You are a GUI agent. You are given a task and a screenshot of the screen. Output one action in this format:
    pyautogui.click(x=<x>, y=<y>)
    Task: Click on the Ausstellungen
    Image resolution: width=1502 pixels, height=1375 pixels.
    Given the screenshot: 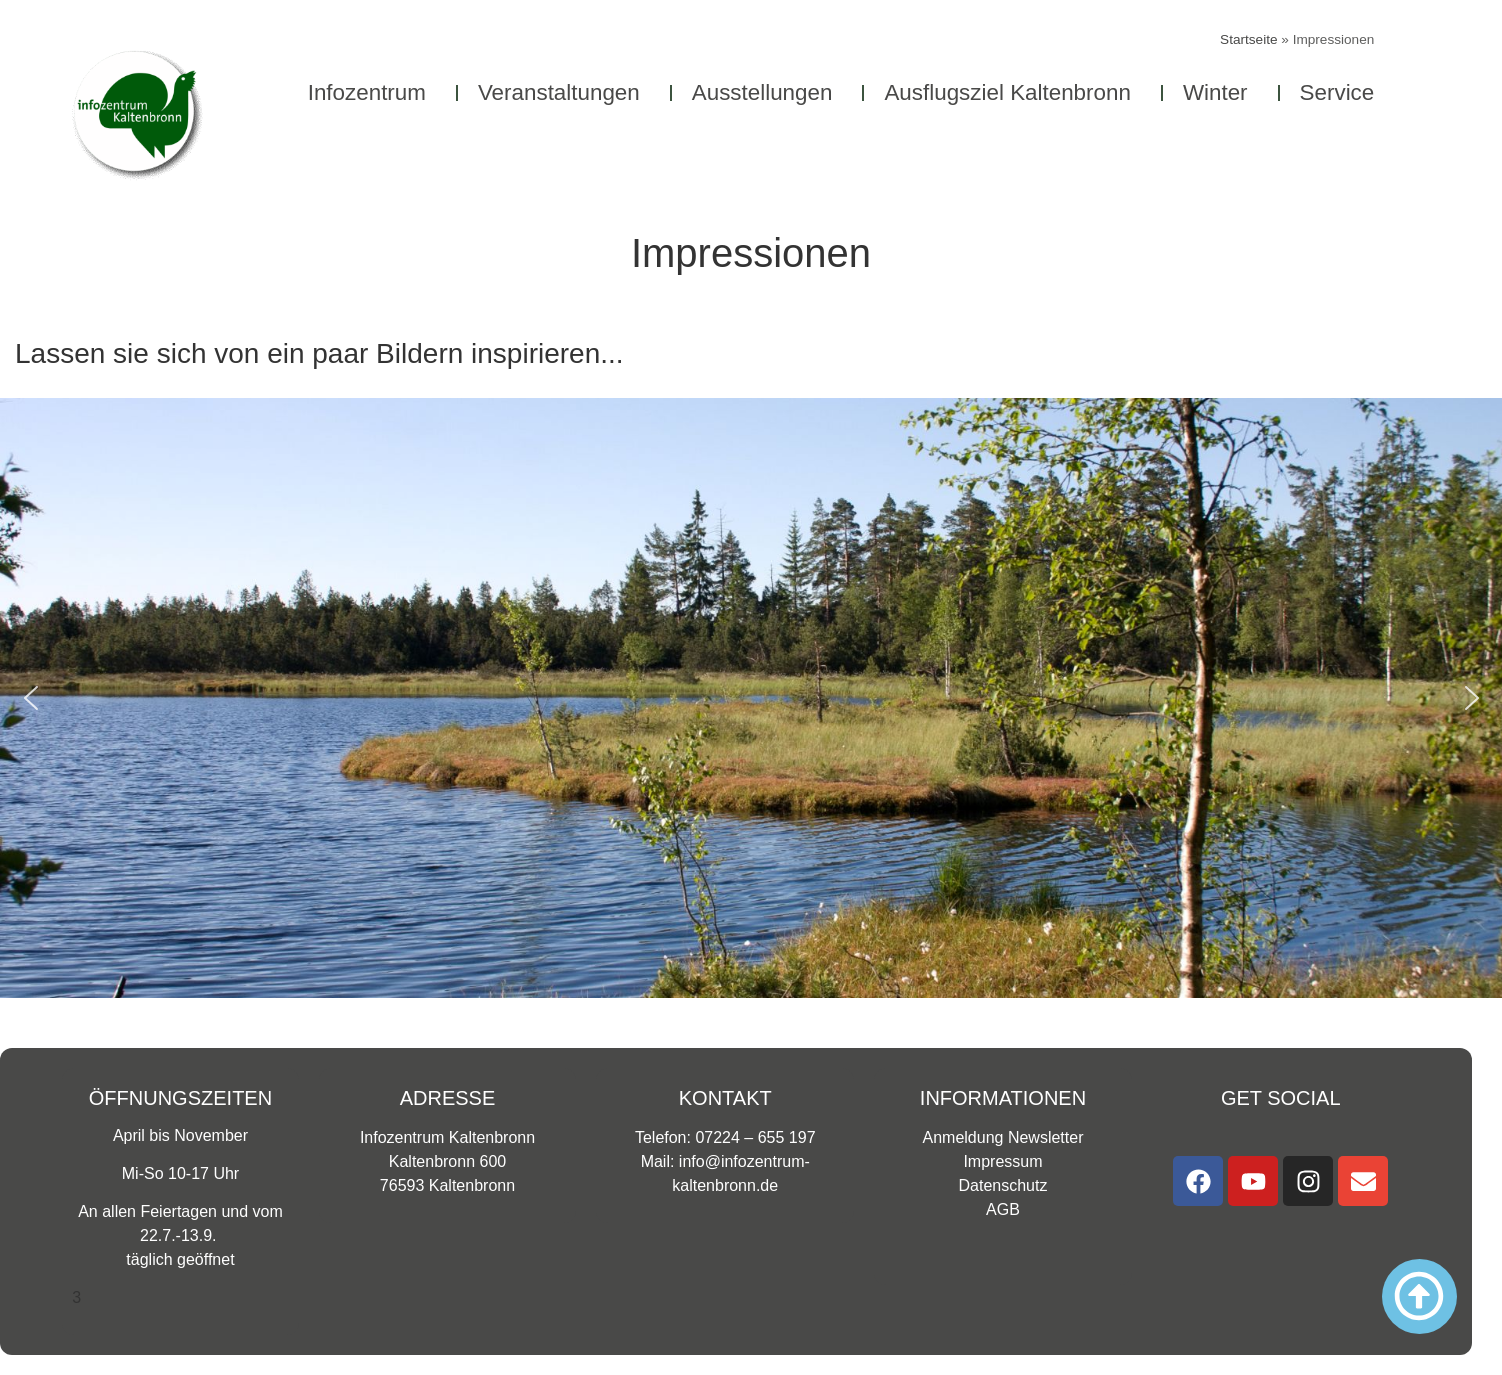 What is the action you would take?
    pyautogui.click(x=767, y=92)
    